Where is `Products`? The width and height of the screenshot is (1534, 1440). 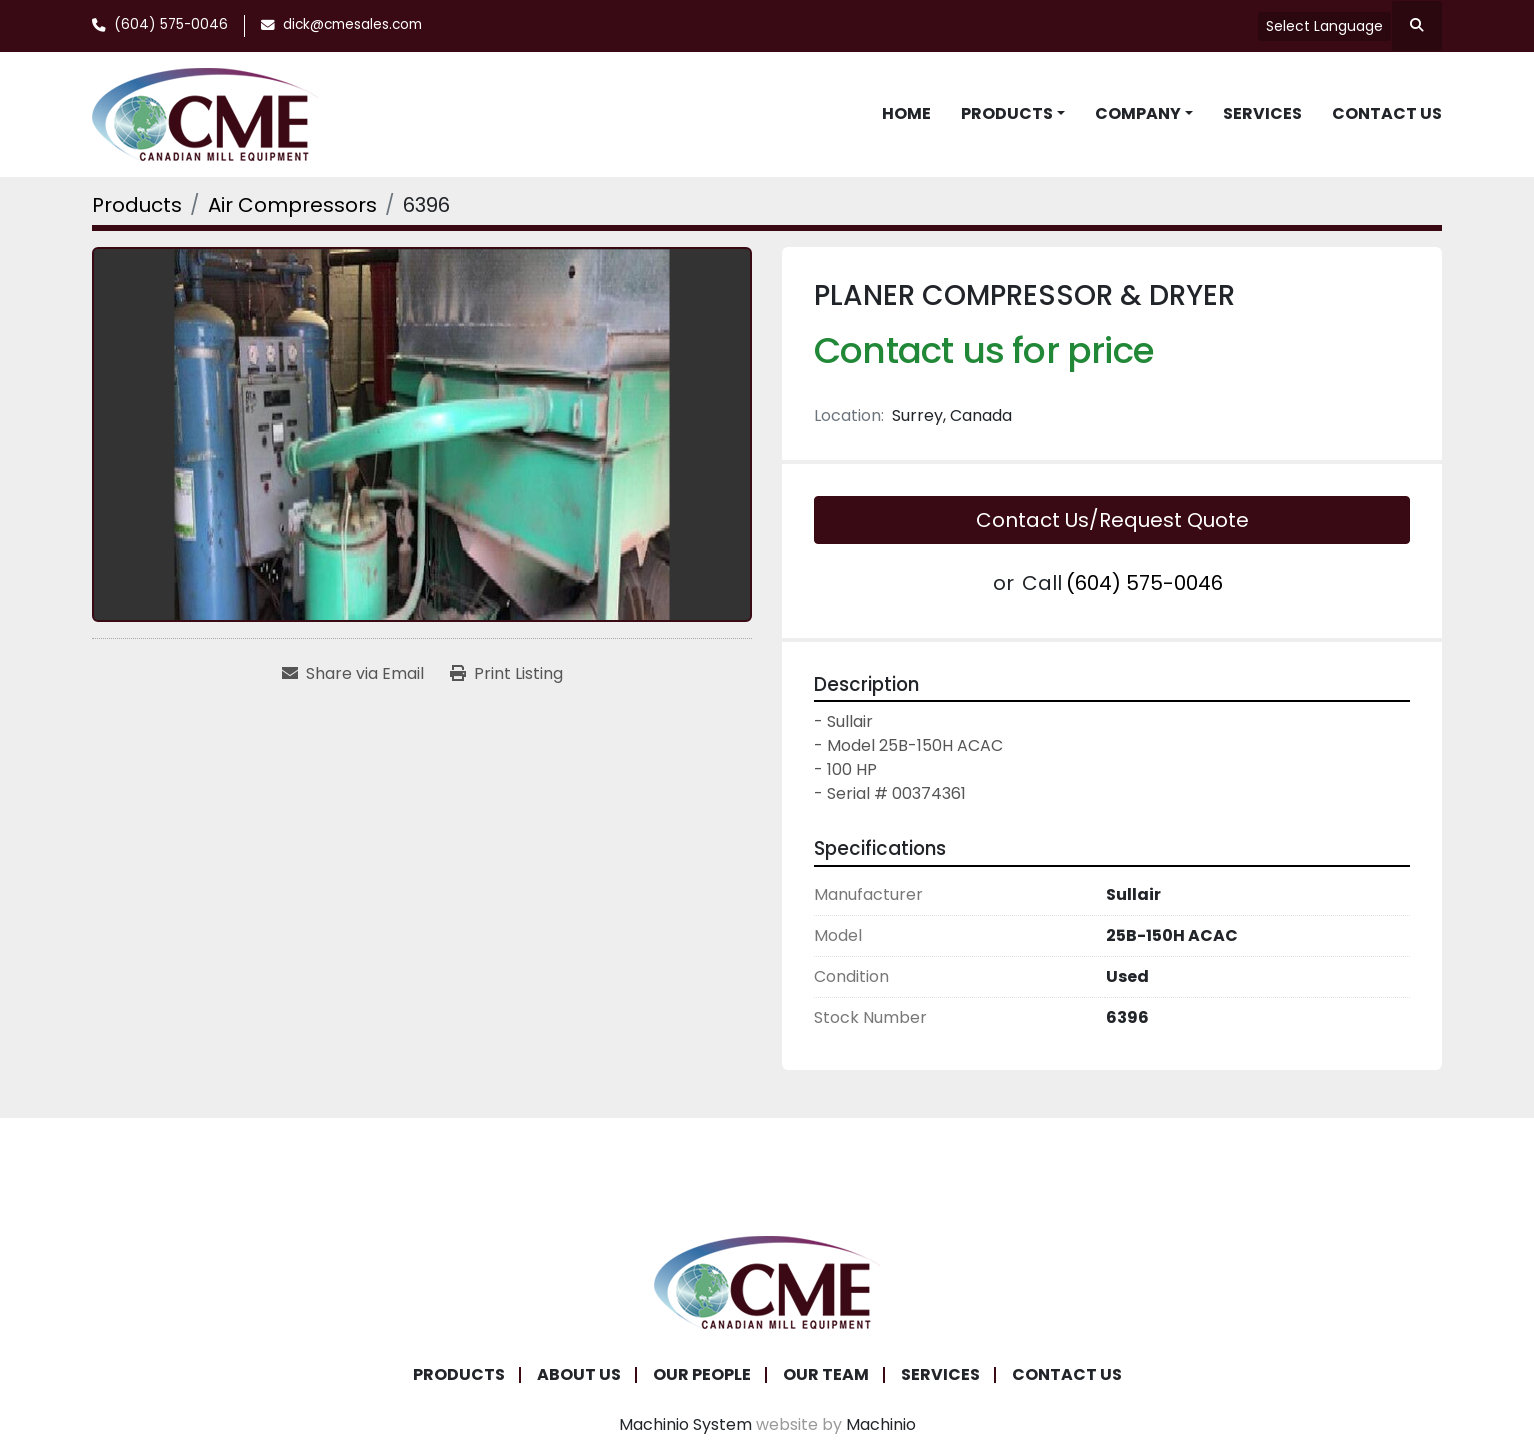 Products is located at coordinates (1007, 113).